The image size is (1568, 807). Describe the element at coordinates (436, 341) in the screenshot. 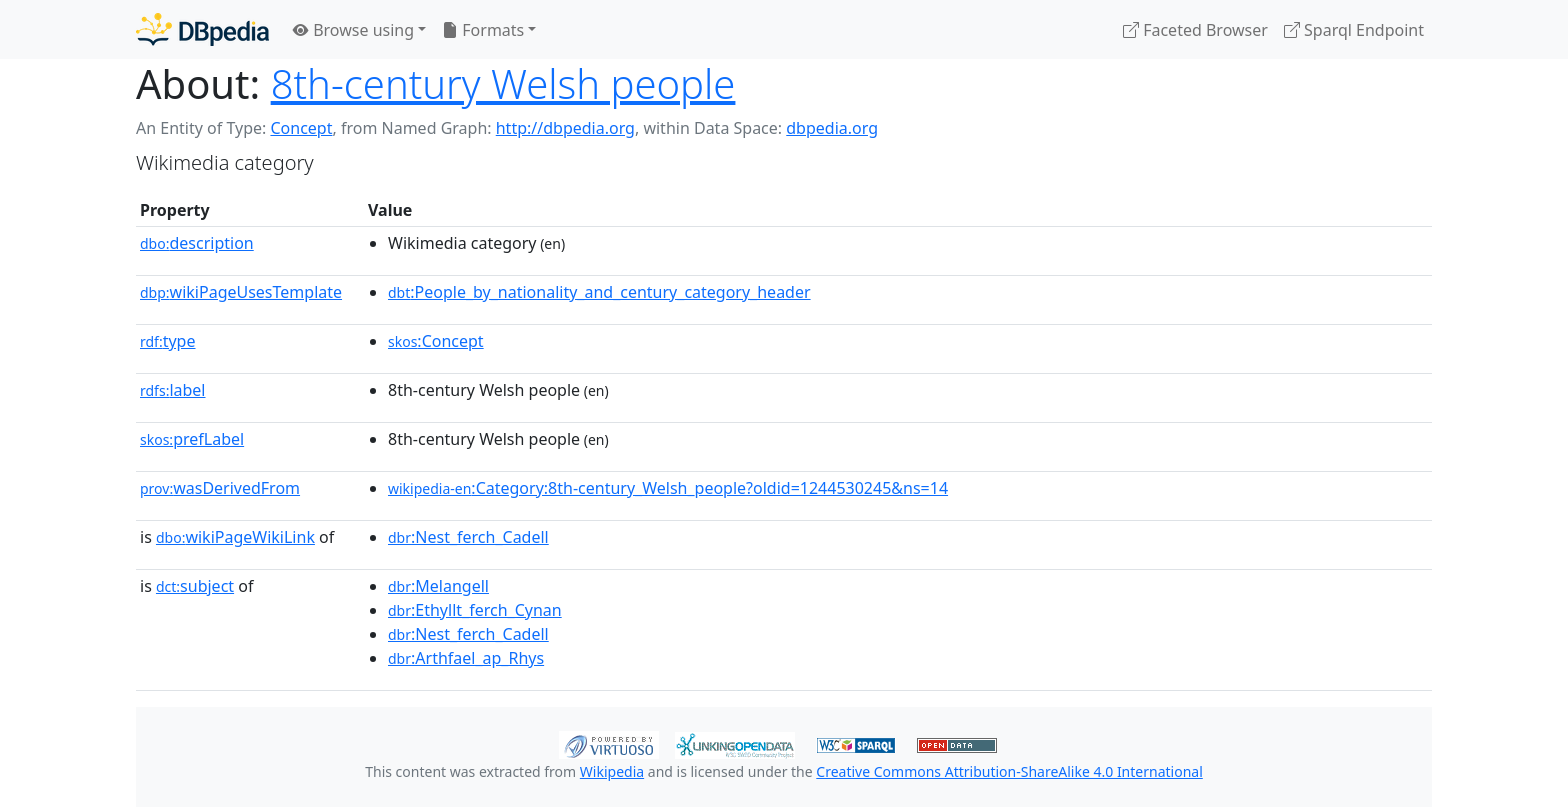

I see `:Concept` at that location.